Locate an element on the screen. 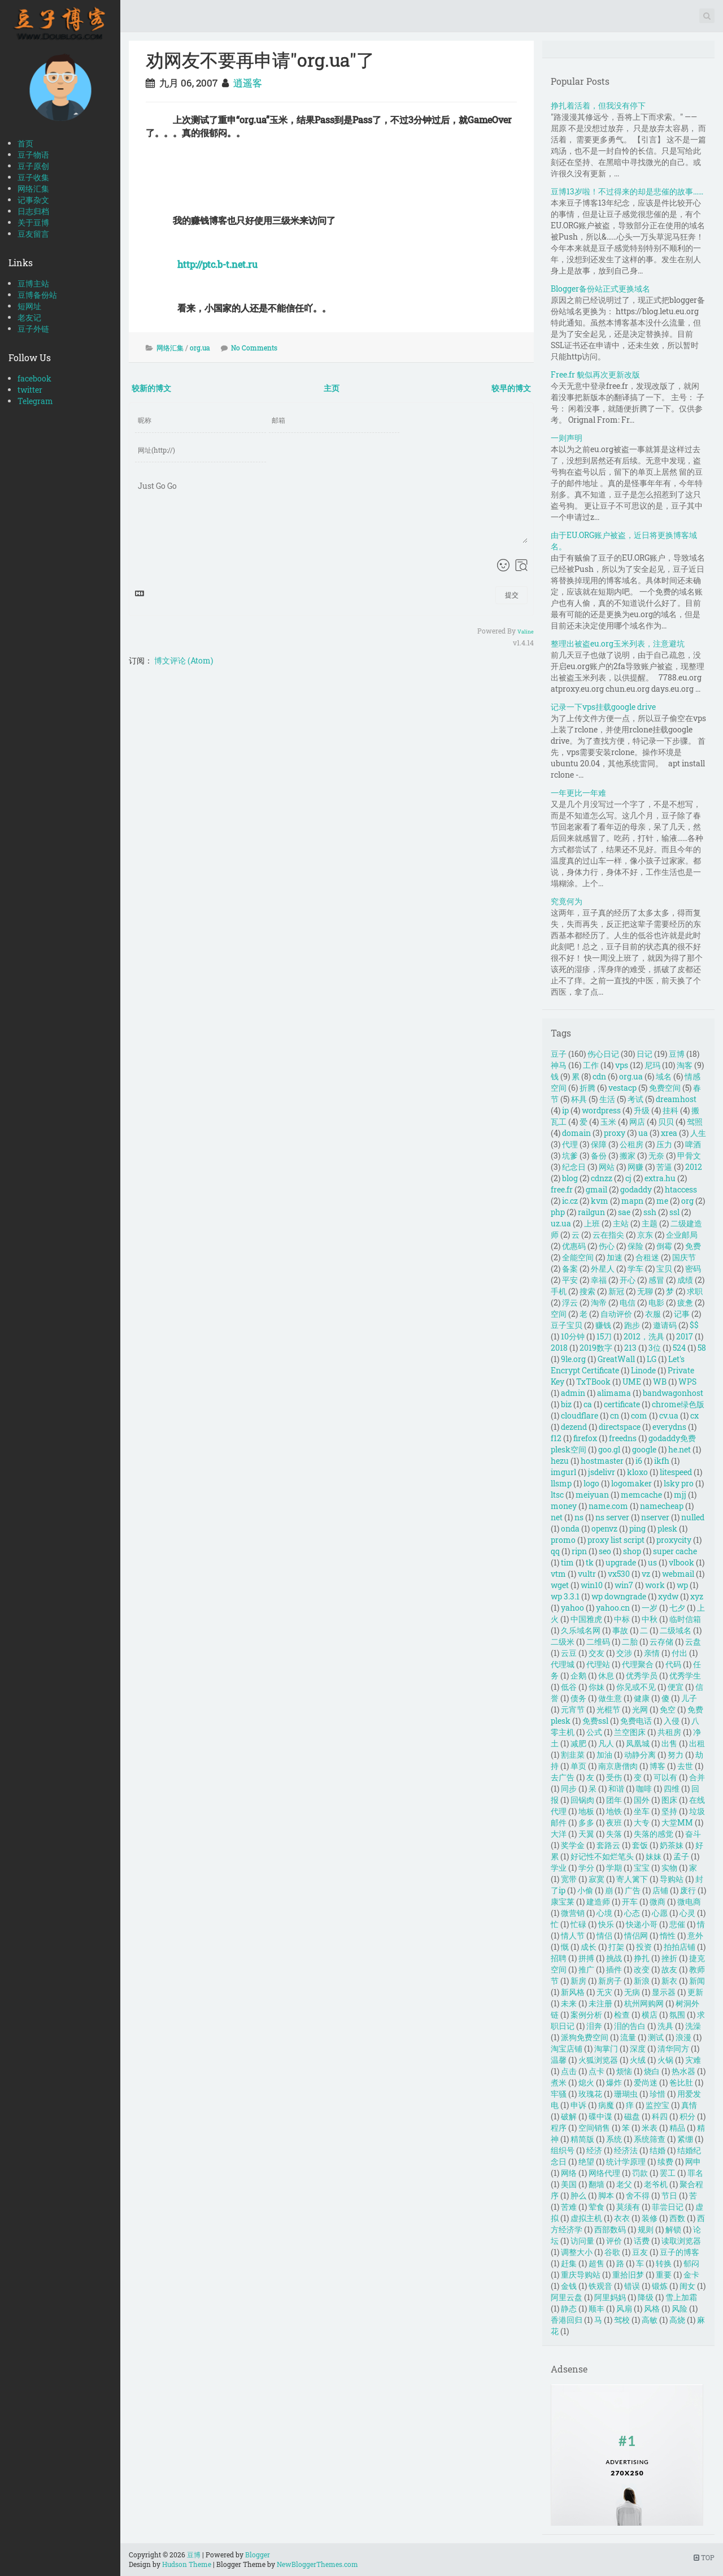 The image size is (723, 2576). 电影 is located at coordinates (656, 1302).